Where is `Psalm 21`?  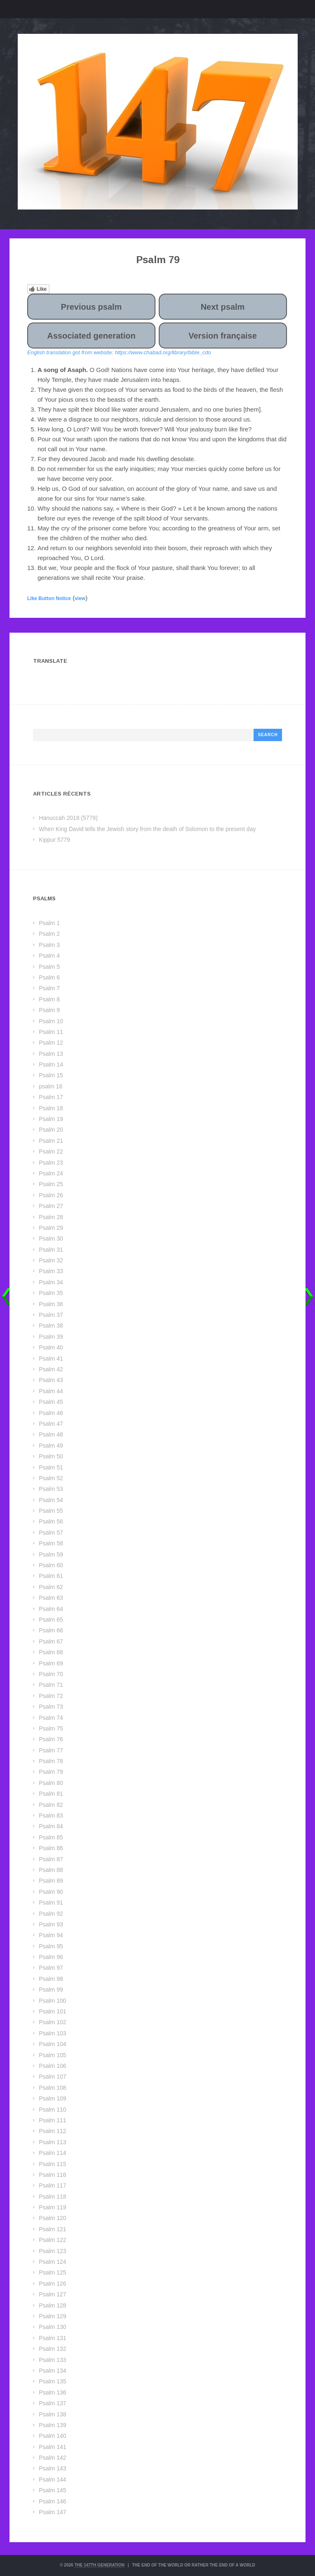 Psalm 21 is located at coordinates (51, 1140).